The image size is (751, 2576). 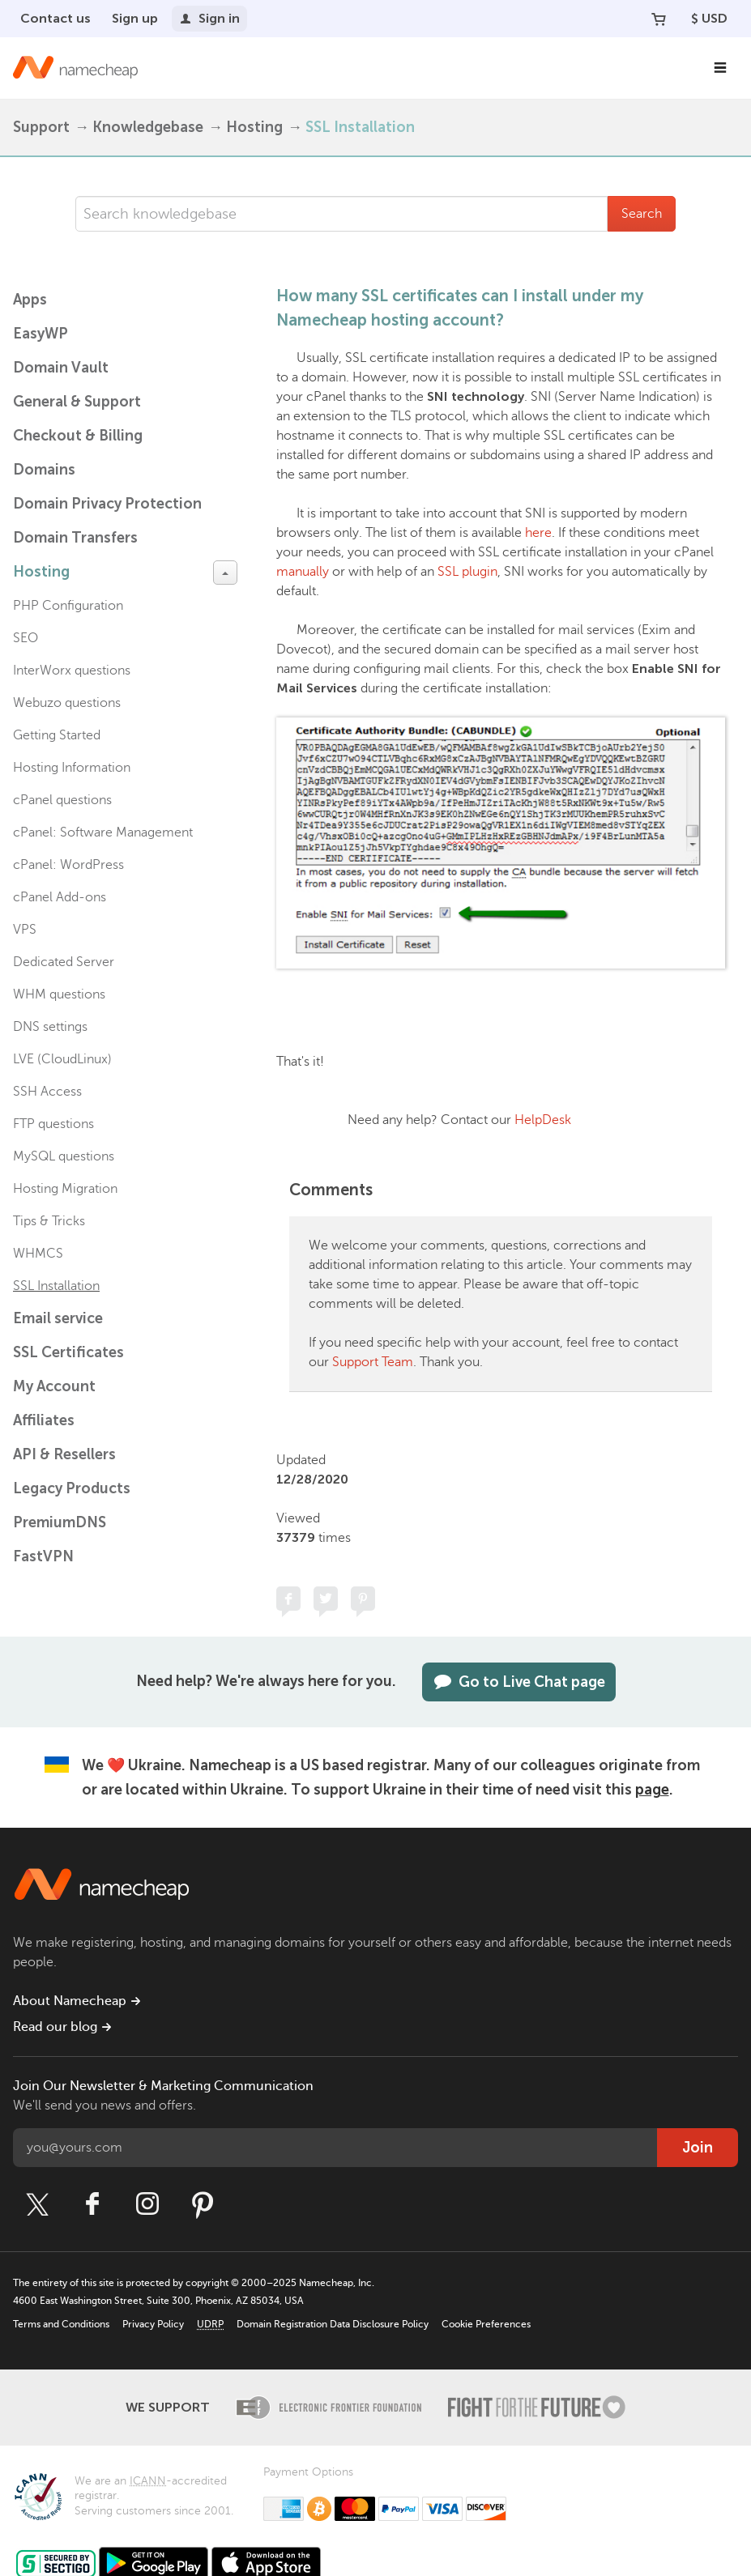 I want to click on MySQL questions, so click(x=63, y=1156).